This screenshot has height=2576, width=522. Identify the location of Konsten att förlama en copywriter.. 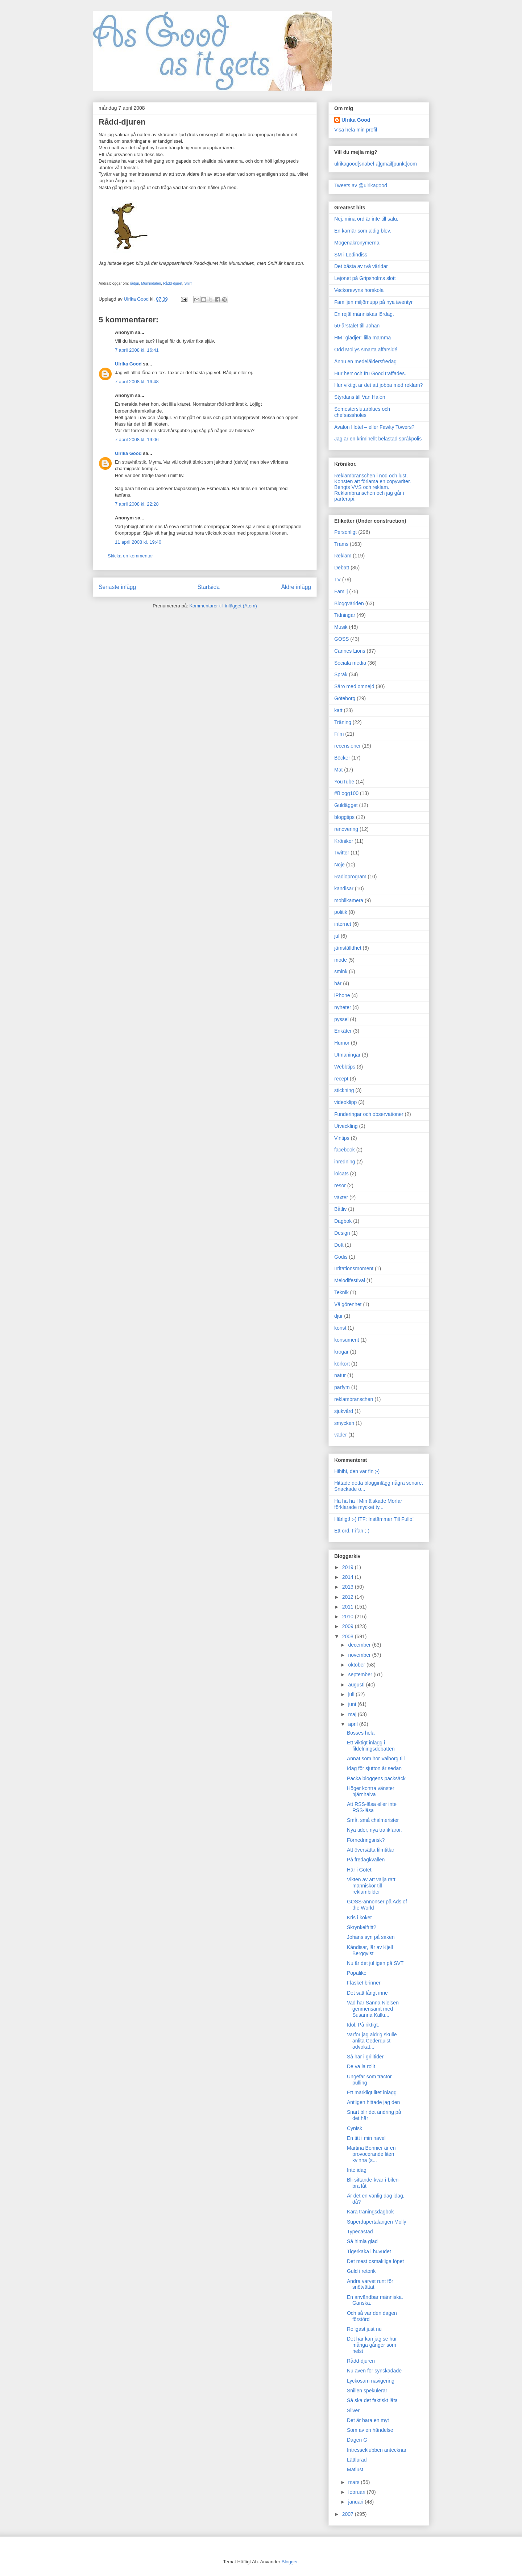
(372, 481).